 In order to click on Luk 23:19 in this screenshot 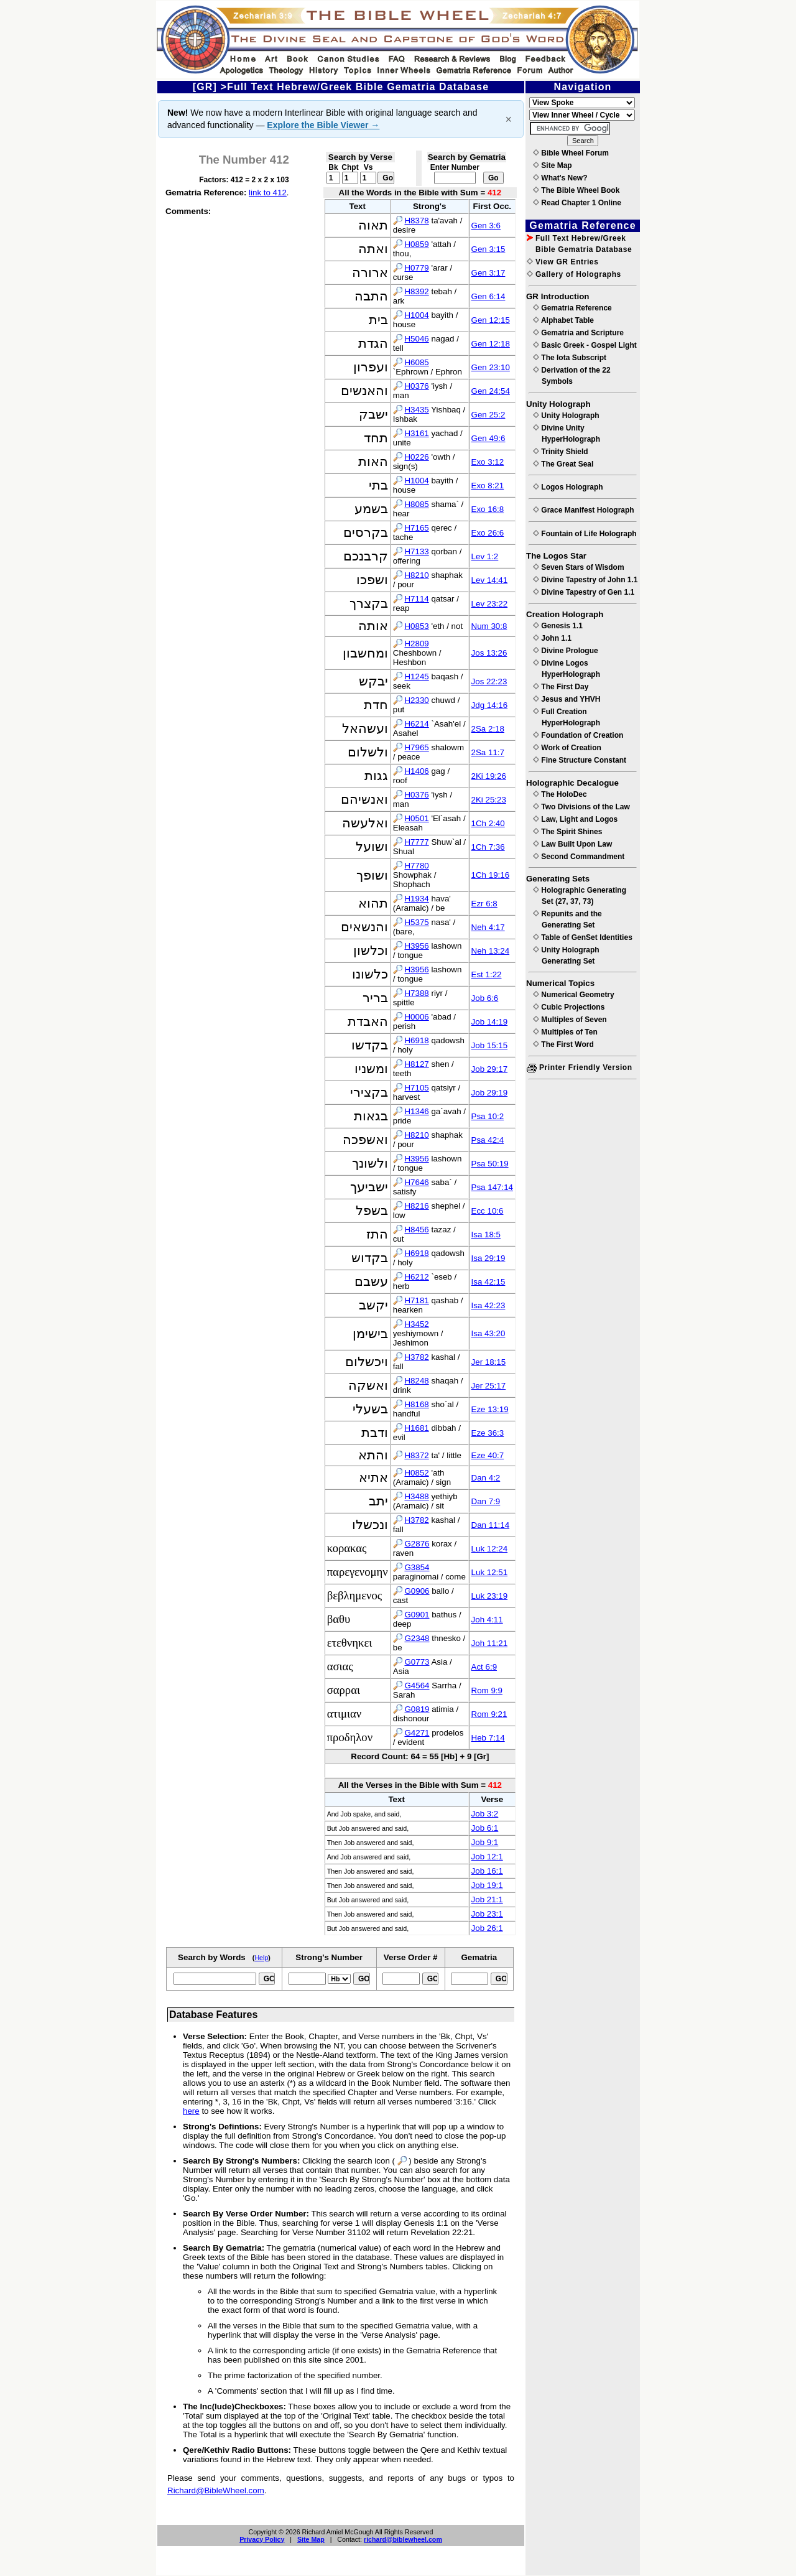, I will do `click(489, 1596)`.